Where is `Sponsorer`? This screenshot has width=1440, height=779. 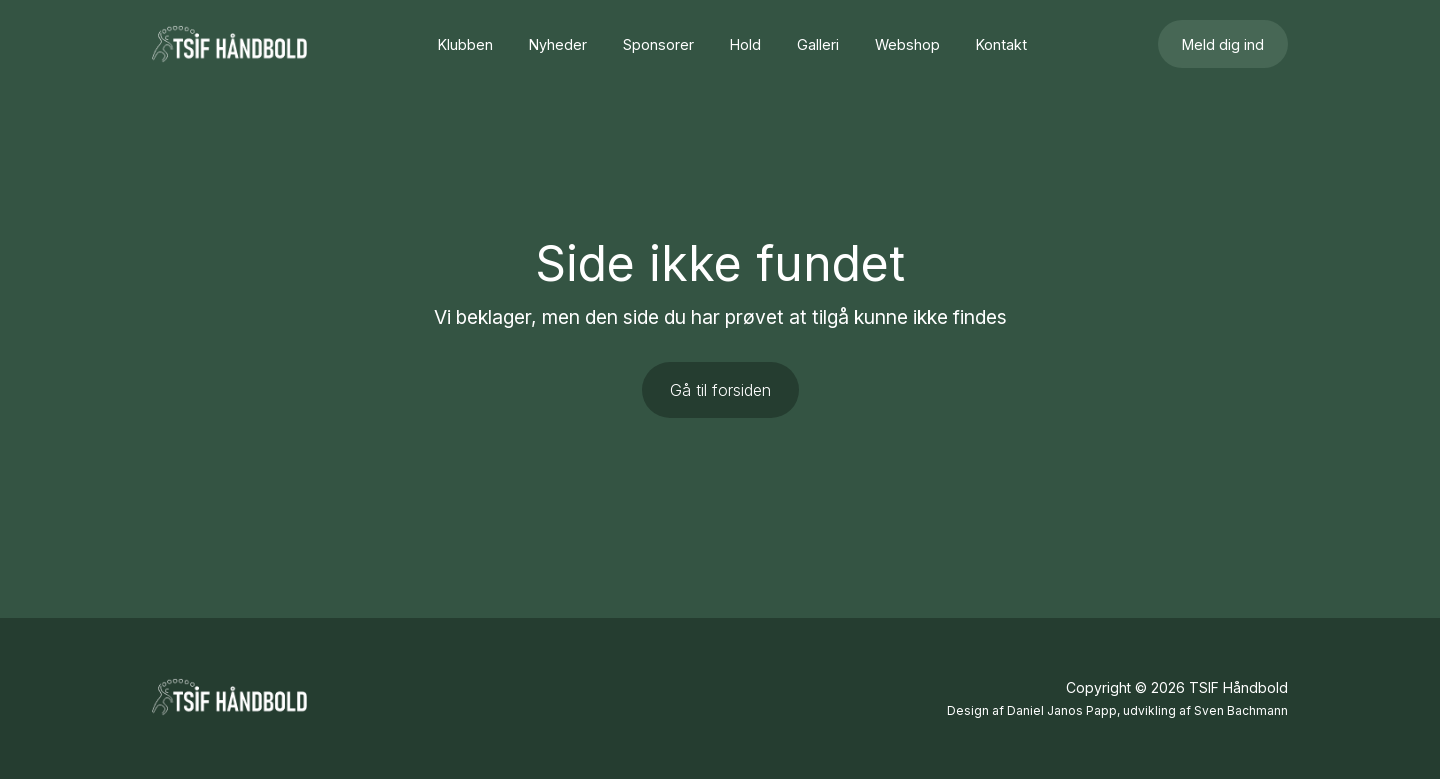 Sponsorer is located at coordinates (658, 44).